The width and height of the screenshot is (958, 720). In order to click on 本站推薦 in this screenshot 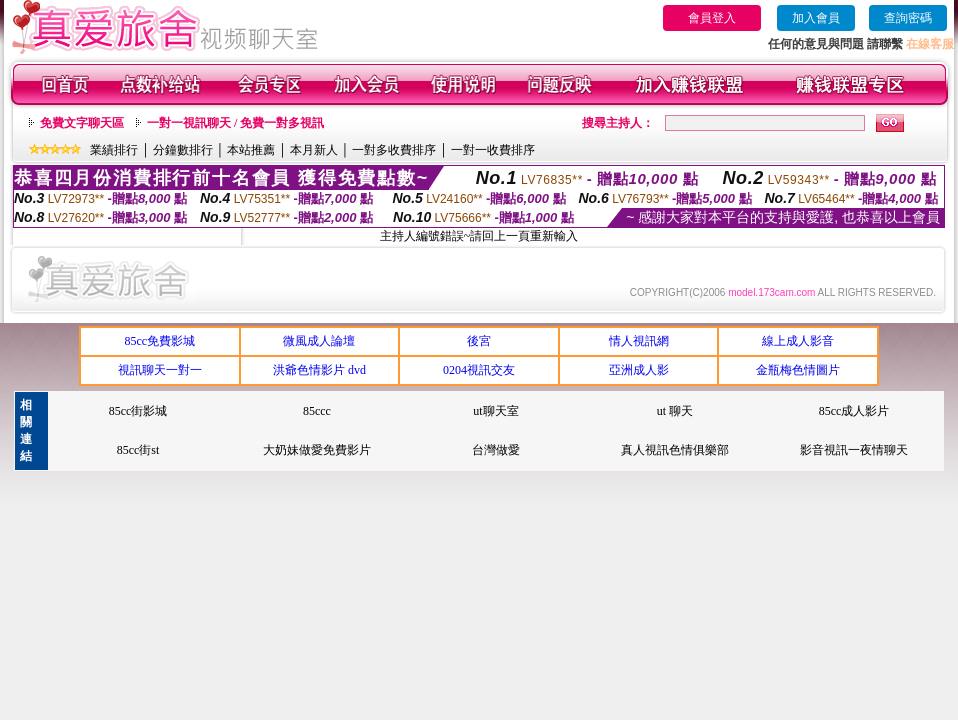, I will do `click(251, 150)`.